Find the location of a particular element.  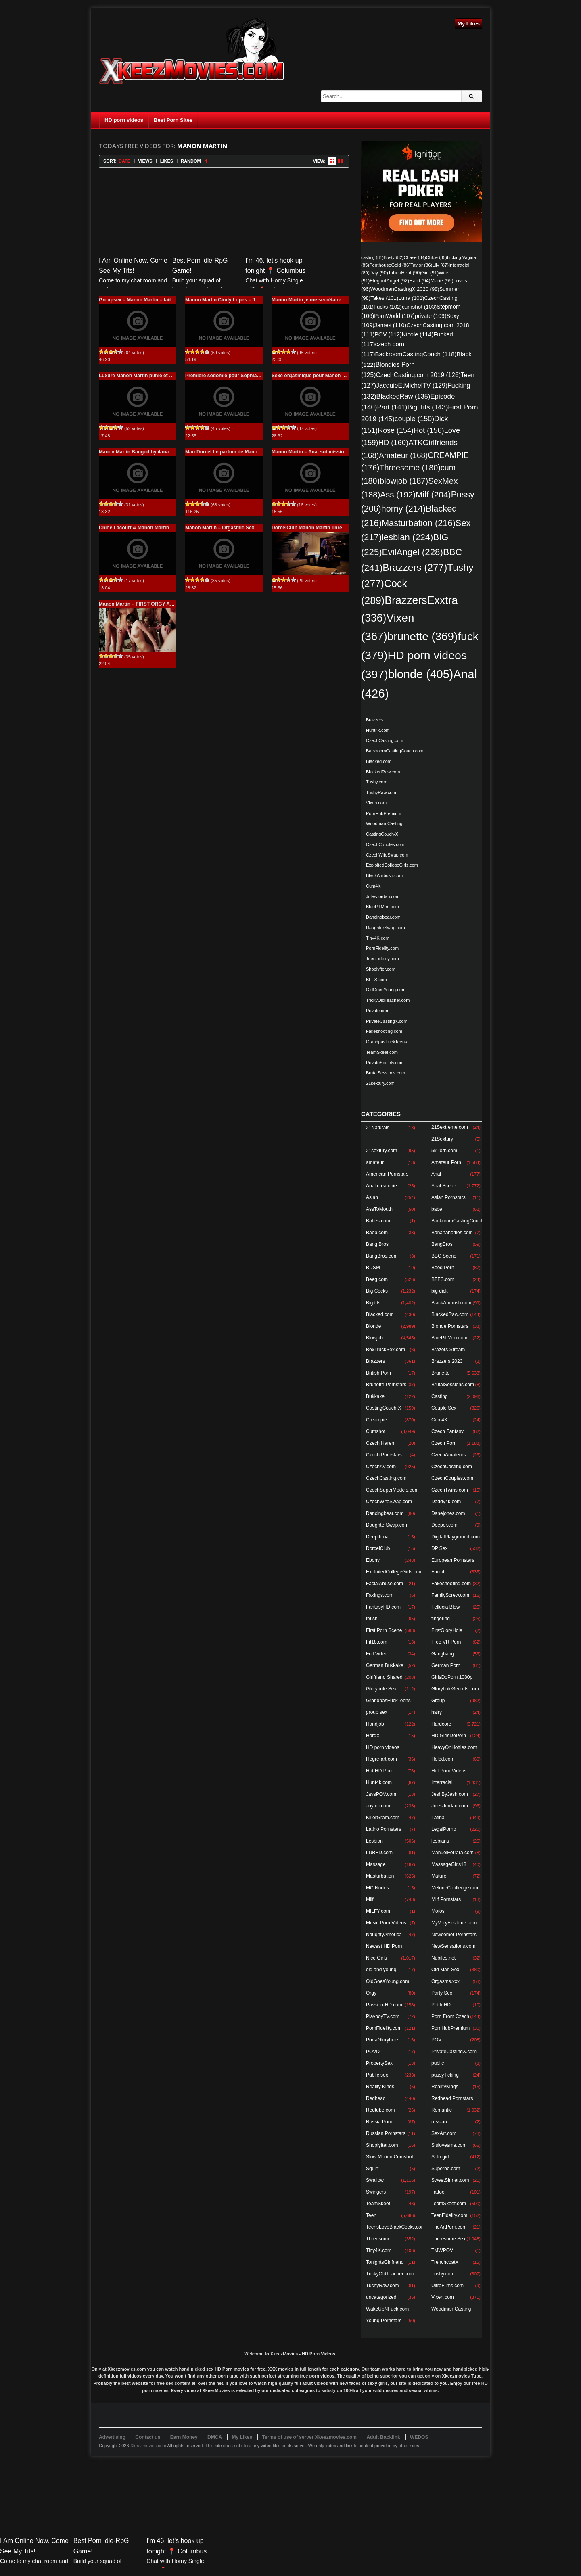

German Bukkake is located at coordinates (384, 1665).